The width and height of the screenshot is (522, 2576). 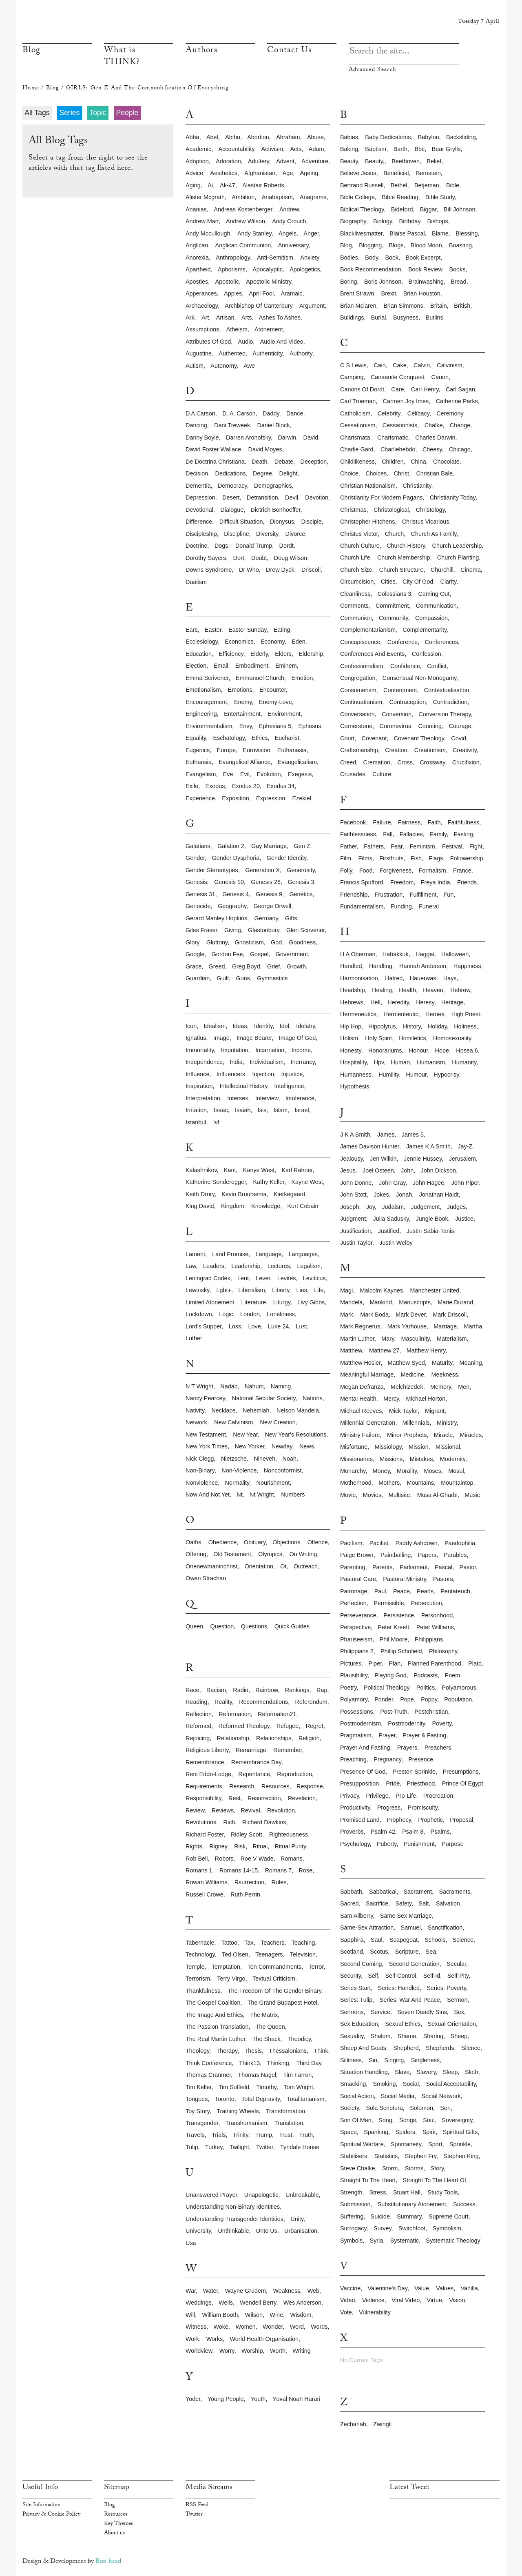 I want to click on devotional, so click(x=199, y=509).